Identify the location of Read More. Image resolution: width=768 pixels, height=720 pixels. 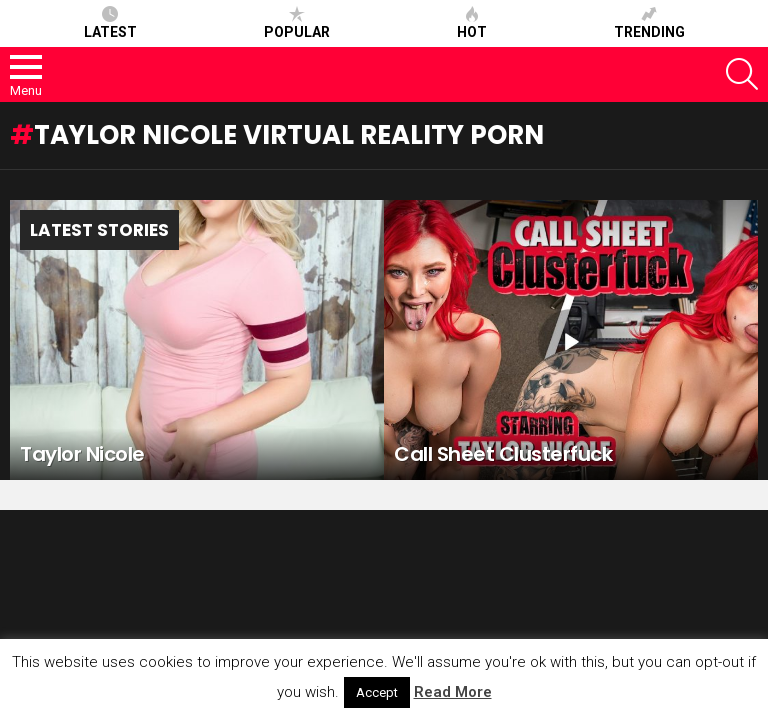
(453, 692).